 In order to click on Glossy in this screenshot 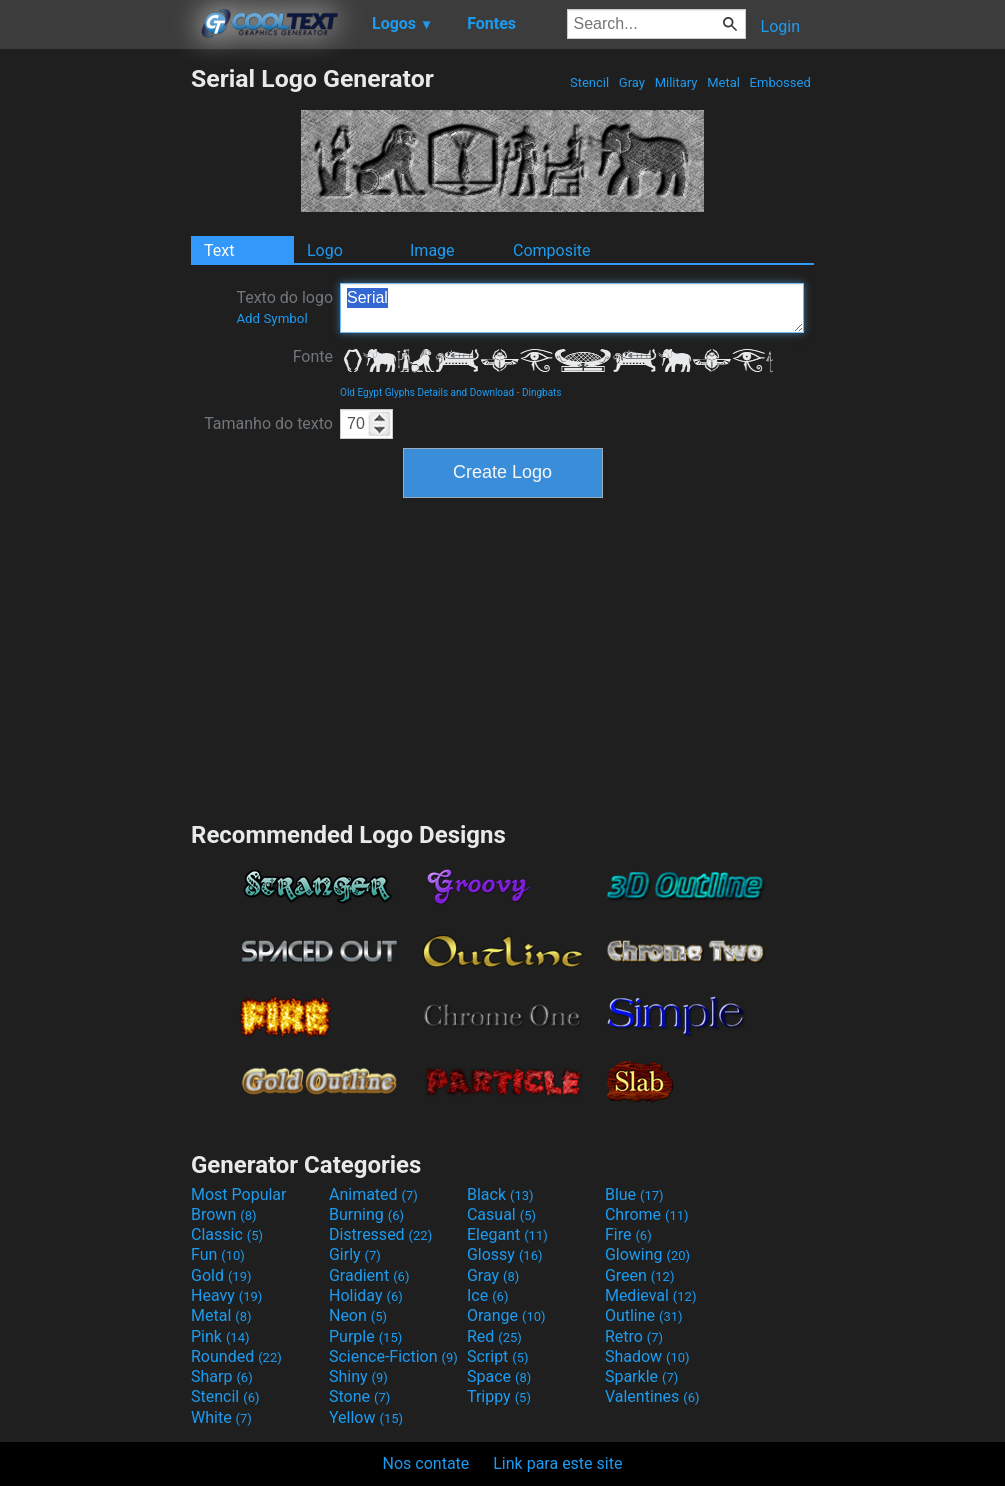, I will do `click(505, 1254)`.